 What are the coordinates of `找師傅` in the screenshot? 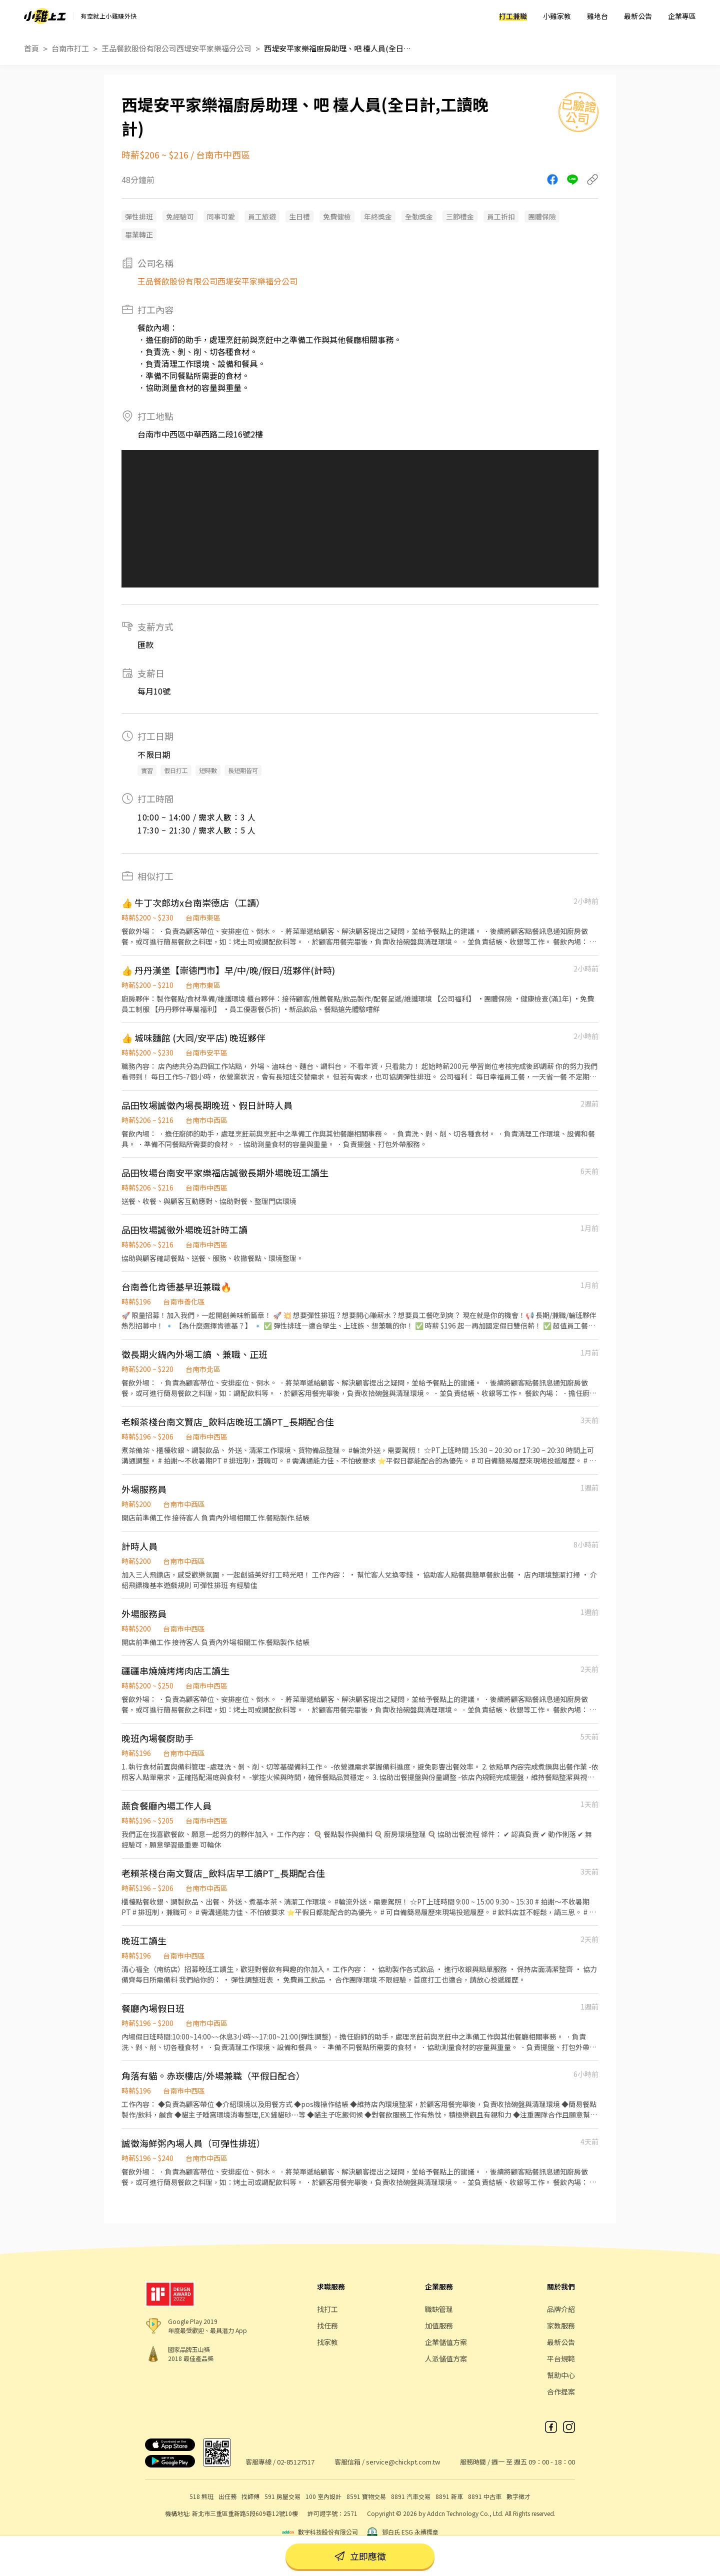 It's located at (251, 2496).